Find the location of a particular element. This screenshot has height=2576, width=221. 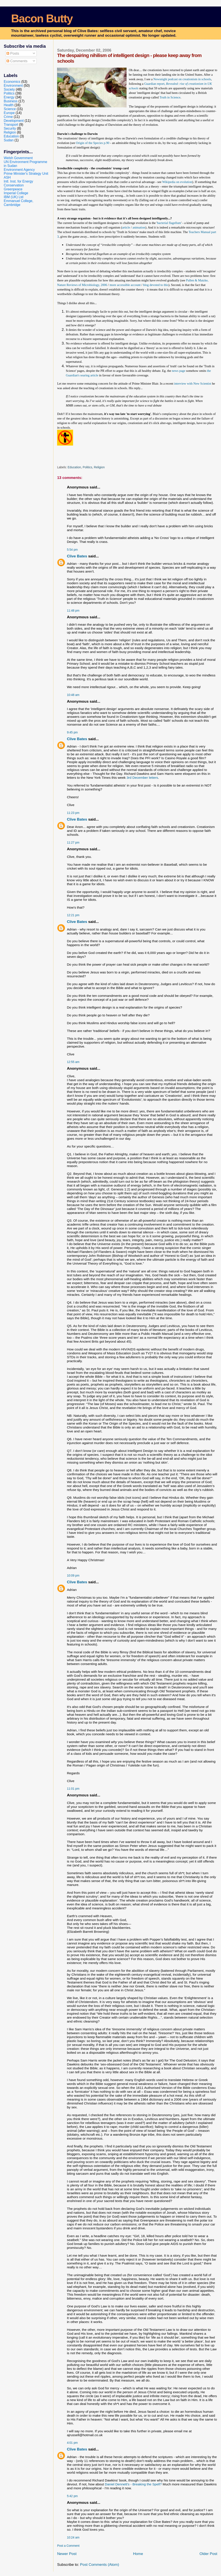

3rd December letters is located at coordinates (142, 777).